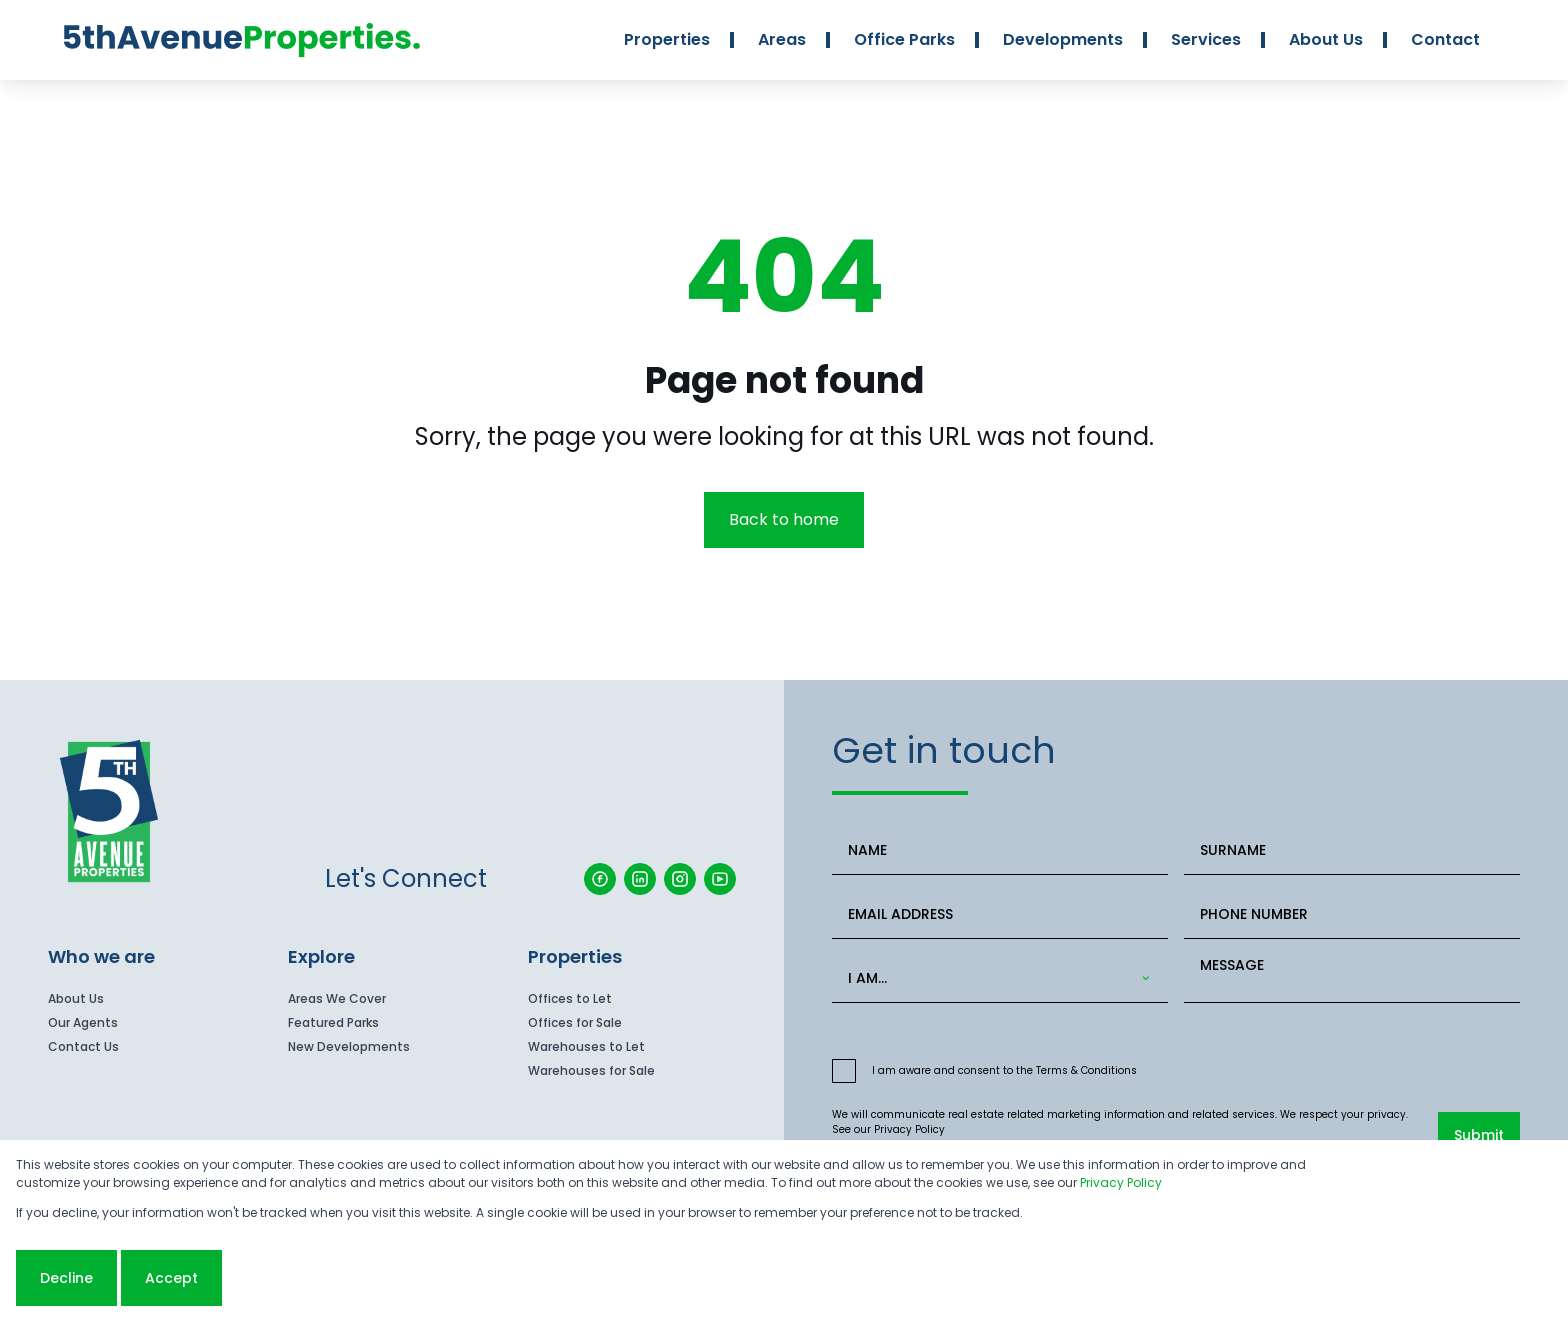  Describe the element at coordinates (1004, 1070) in the screenshot. I see `I am aware and consent to the` at that location.